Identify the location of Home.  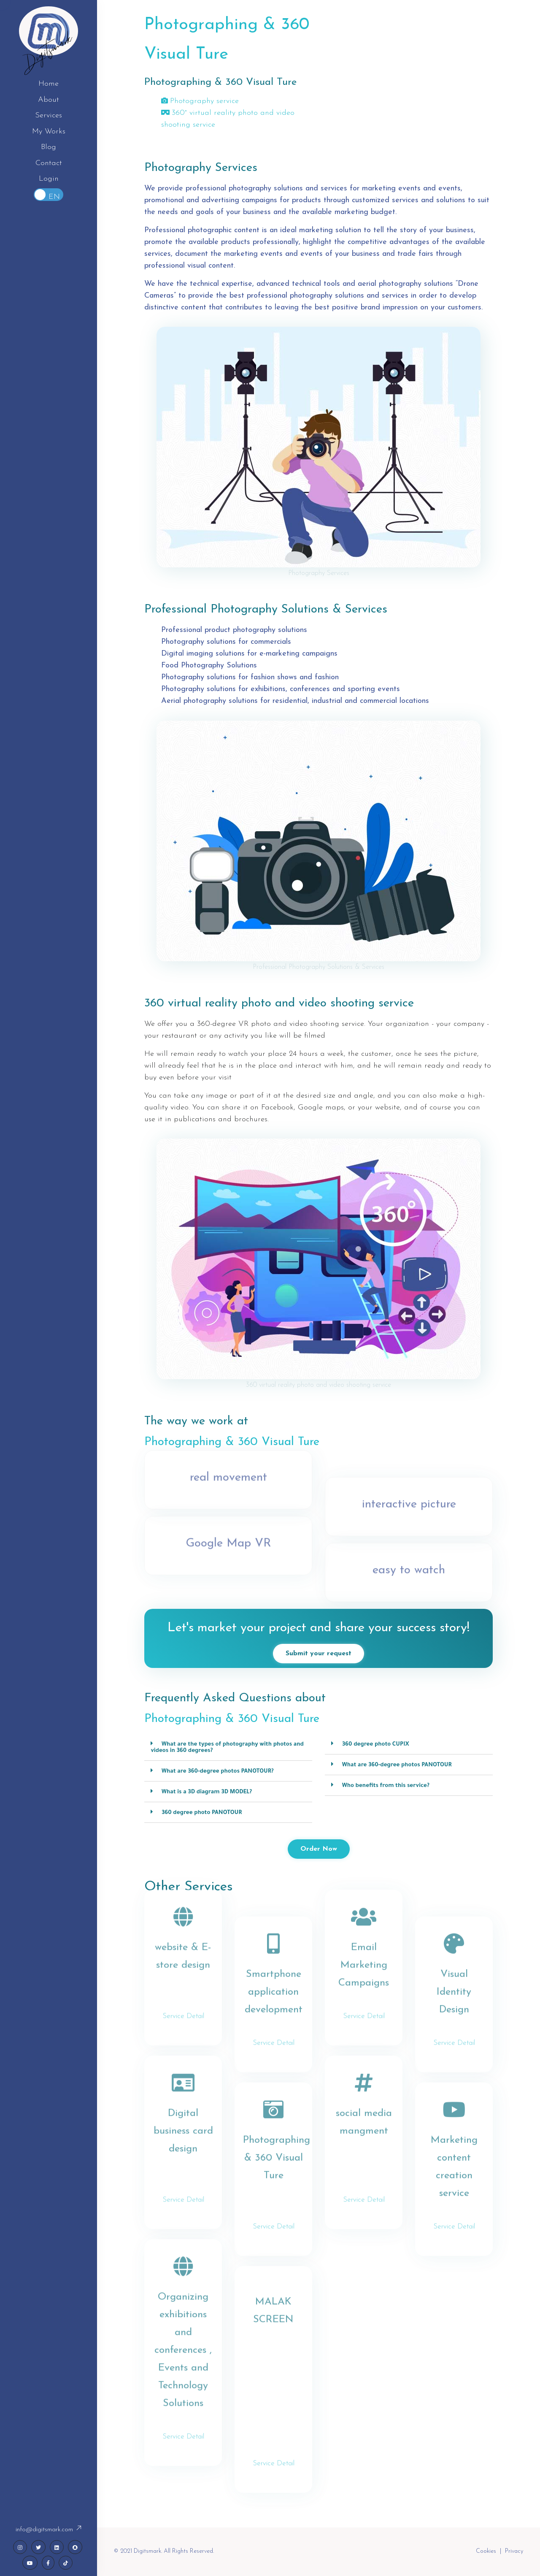
(48, 84).